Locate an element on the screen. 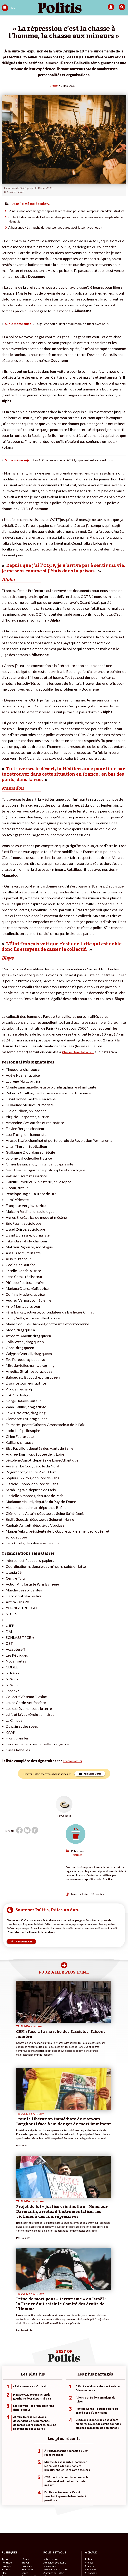 The width and height of the screenshot is (128, 2576). @belleville.mobilisation is located at coordinates (81, 1073).